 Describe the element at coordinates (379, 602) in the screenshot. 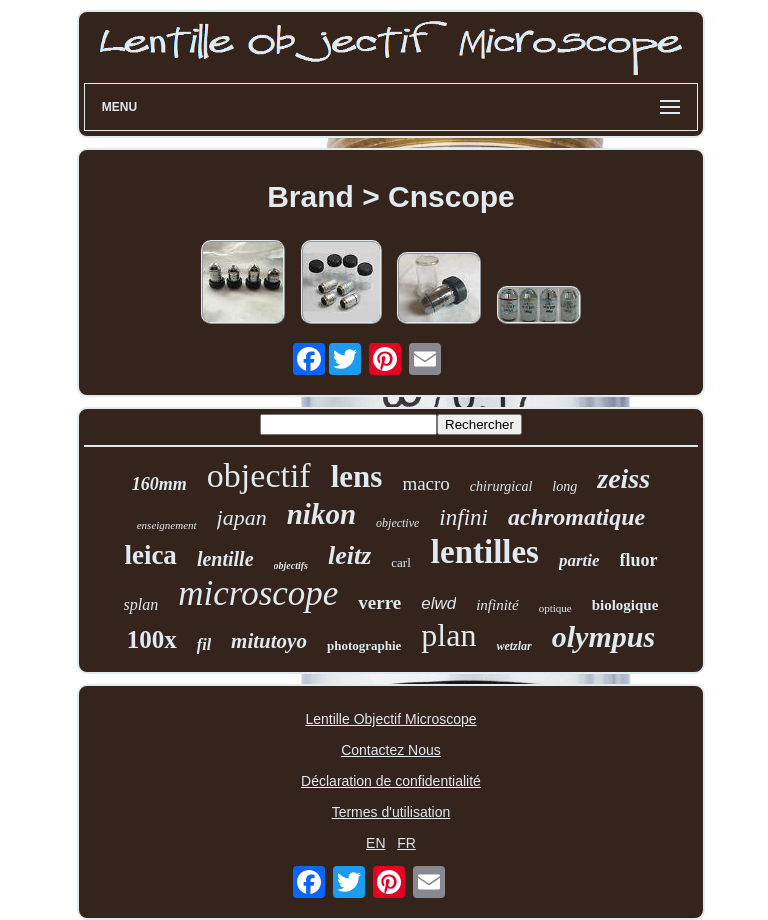

I see `verre` at that location.